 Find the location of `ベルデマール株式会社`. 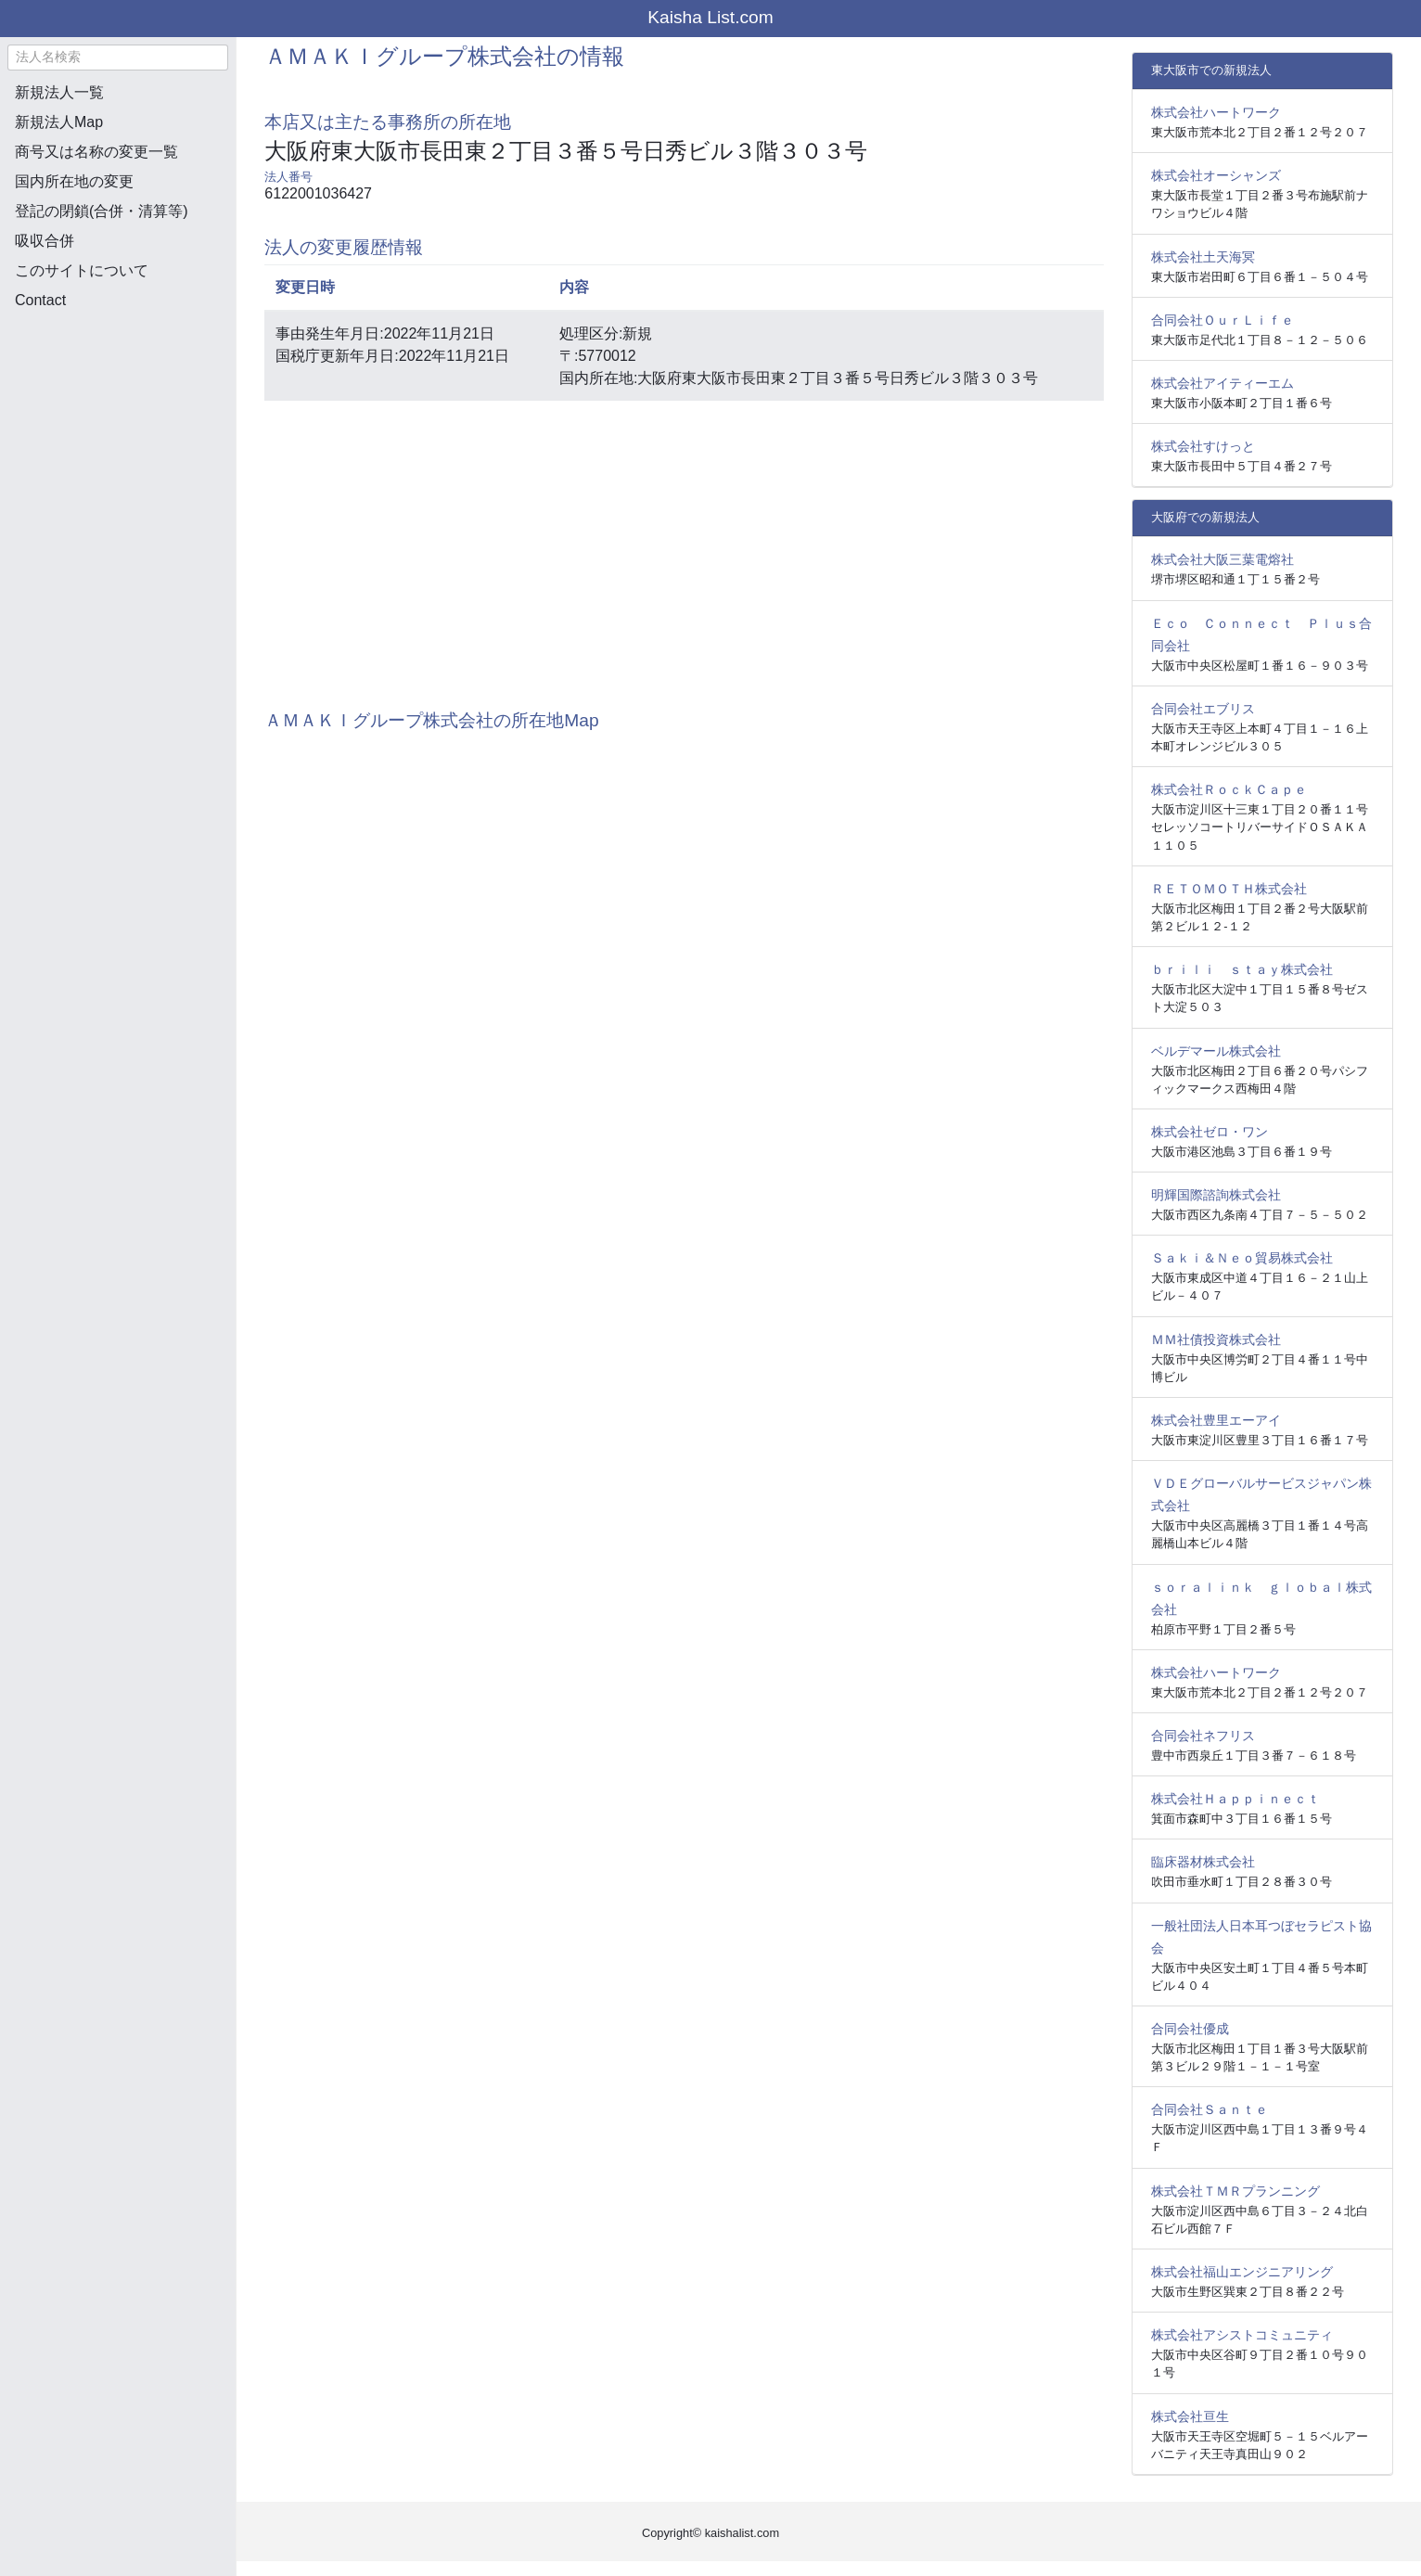

ベルデマール株式会社 is located at coordinates (1216, 1051).